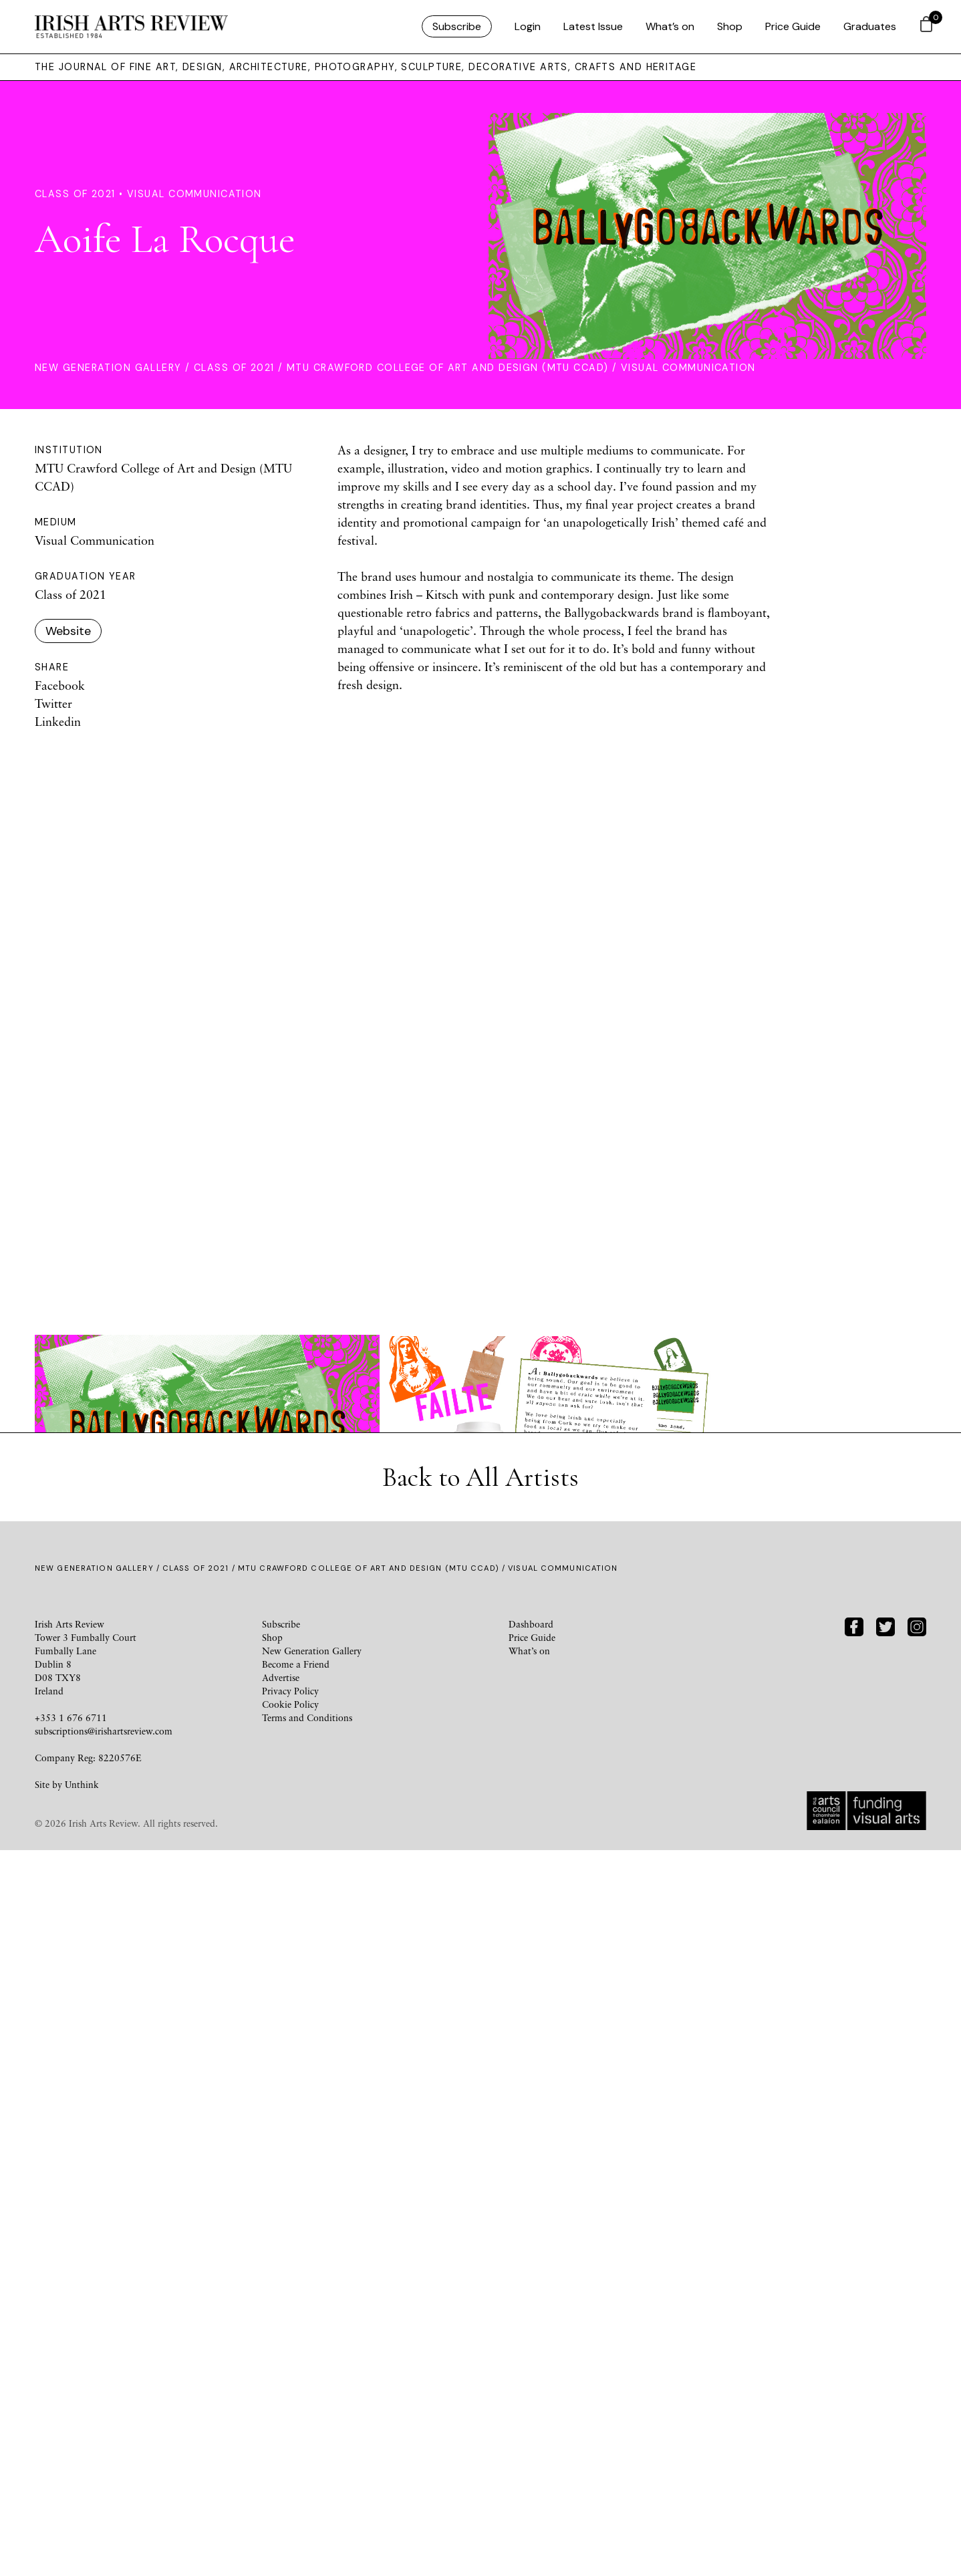 The image size is (961, 2576). What do you see at coordinates (456, 26) in the screenshot?
I see `Subscribe` at bounding box center [456, 26].